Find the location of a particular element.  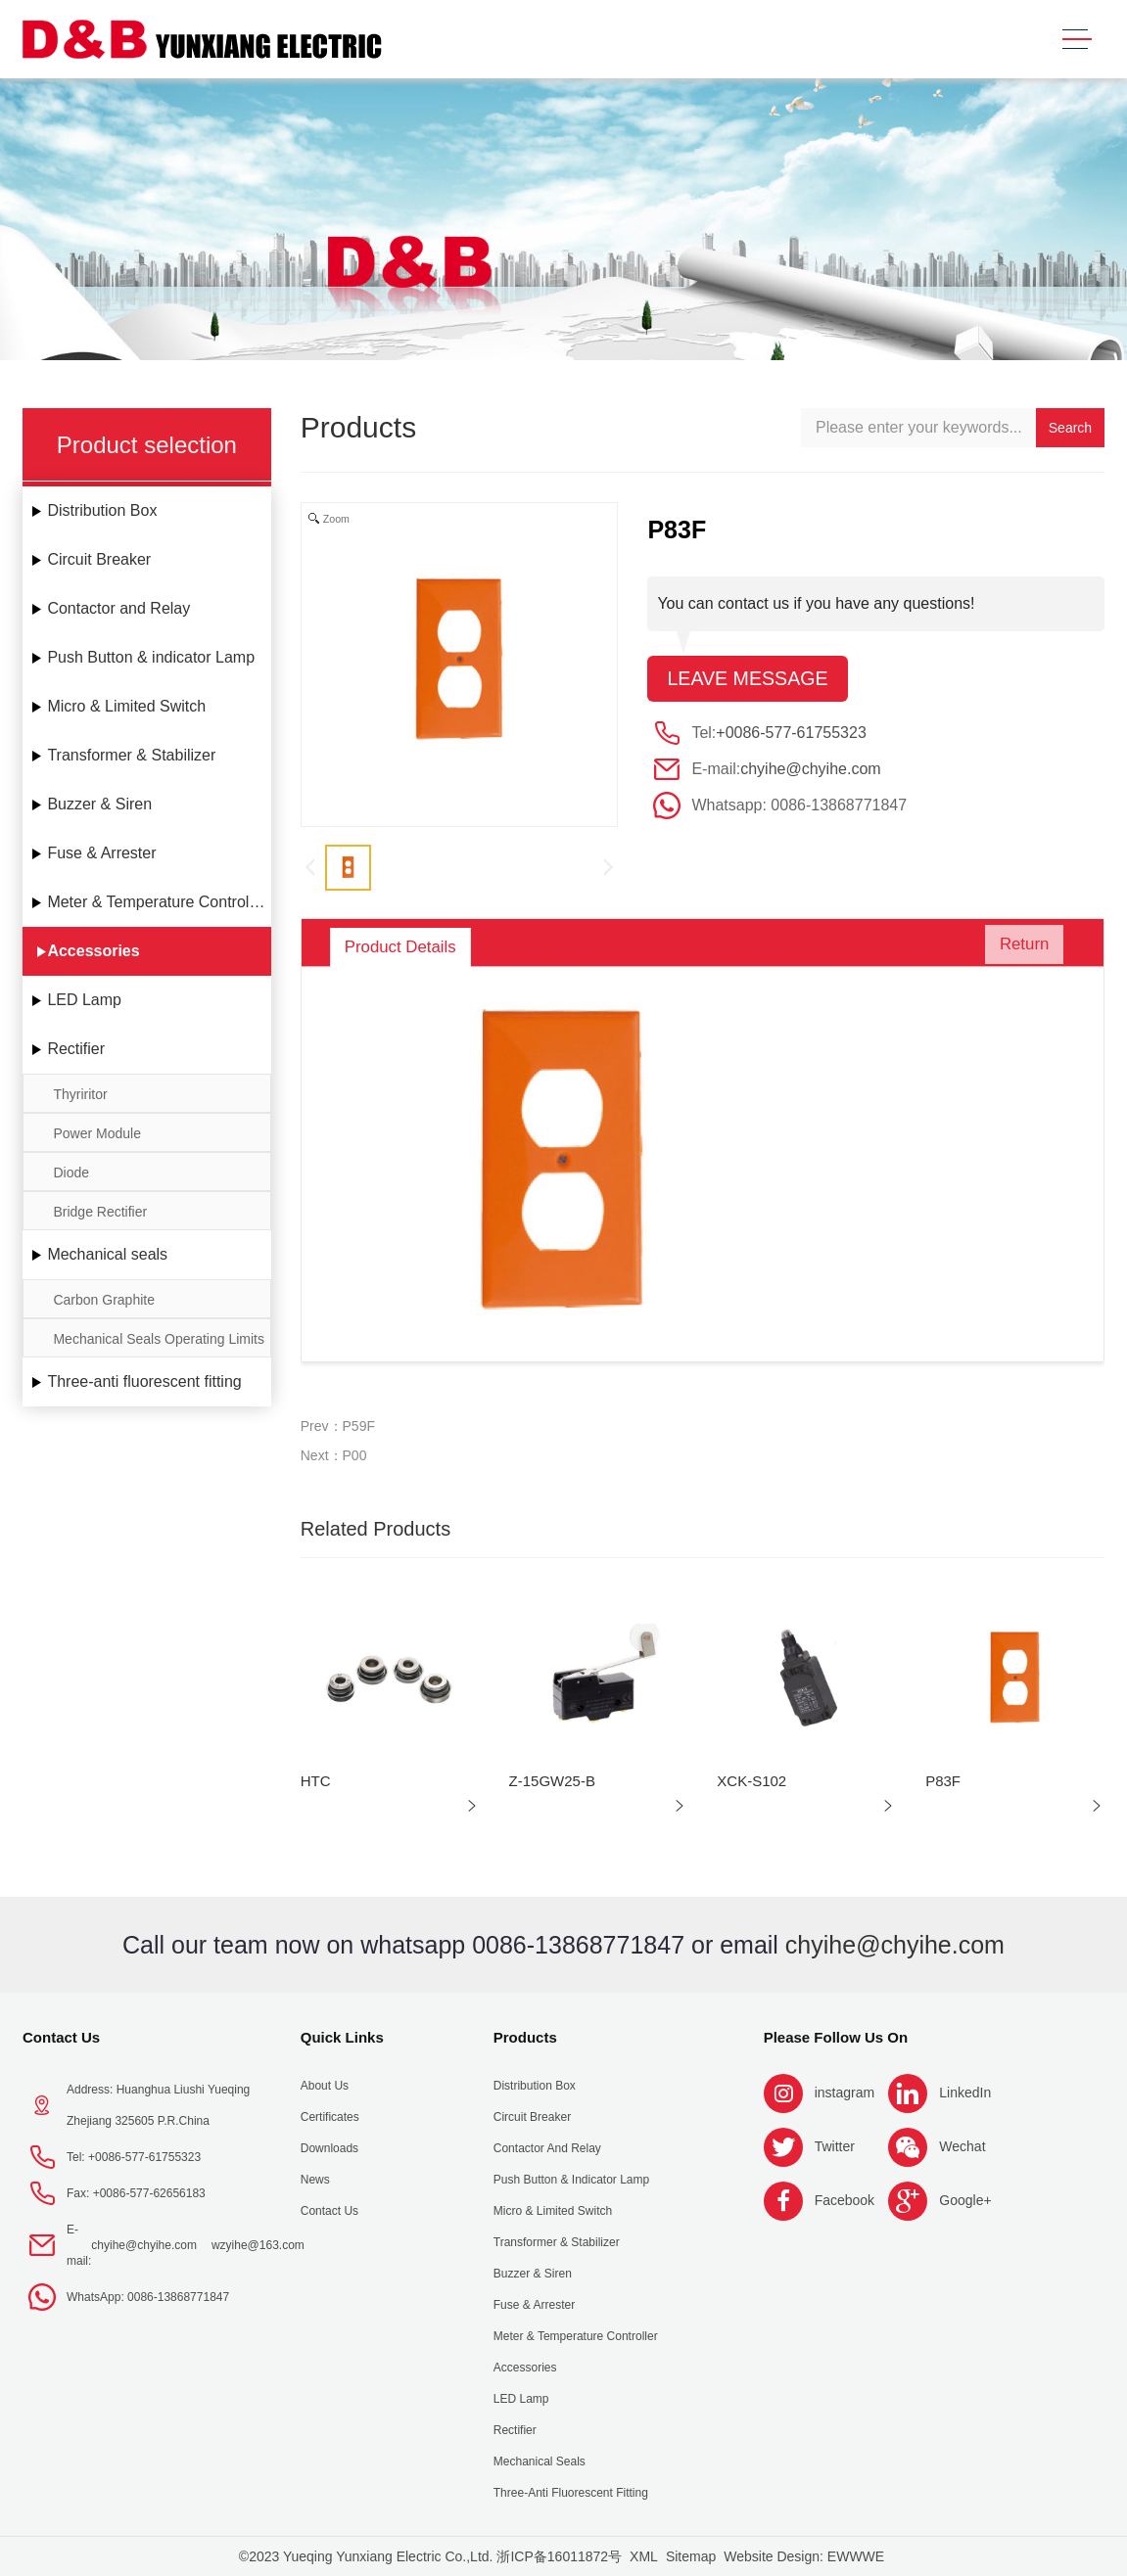

Prev：P59F is located at coordinates (338, 1426).